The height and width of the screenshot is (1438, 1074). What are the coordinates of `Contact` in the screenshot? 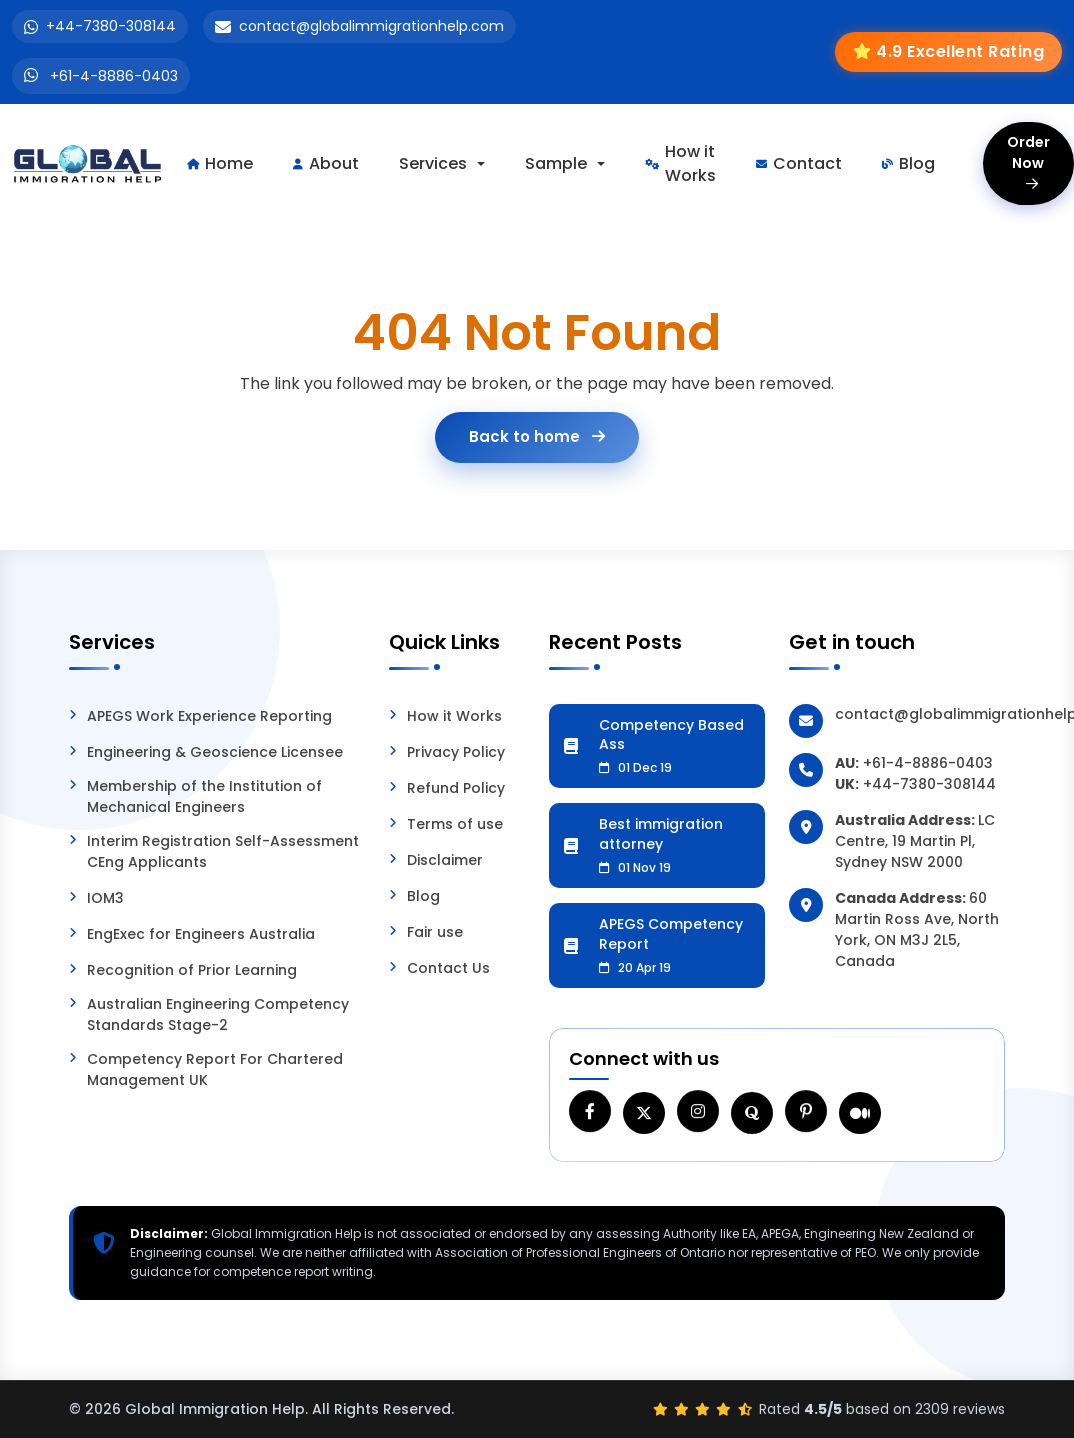 It's located at (799, 163).